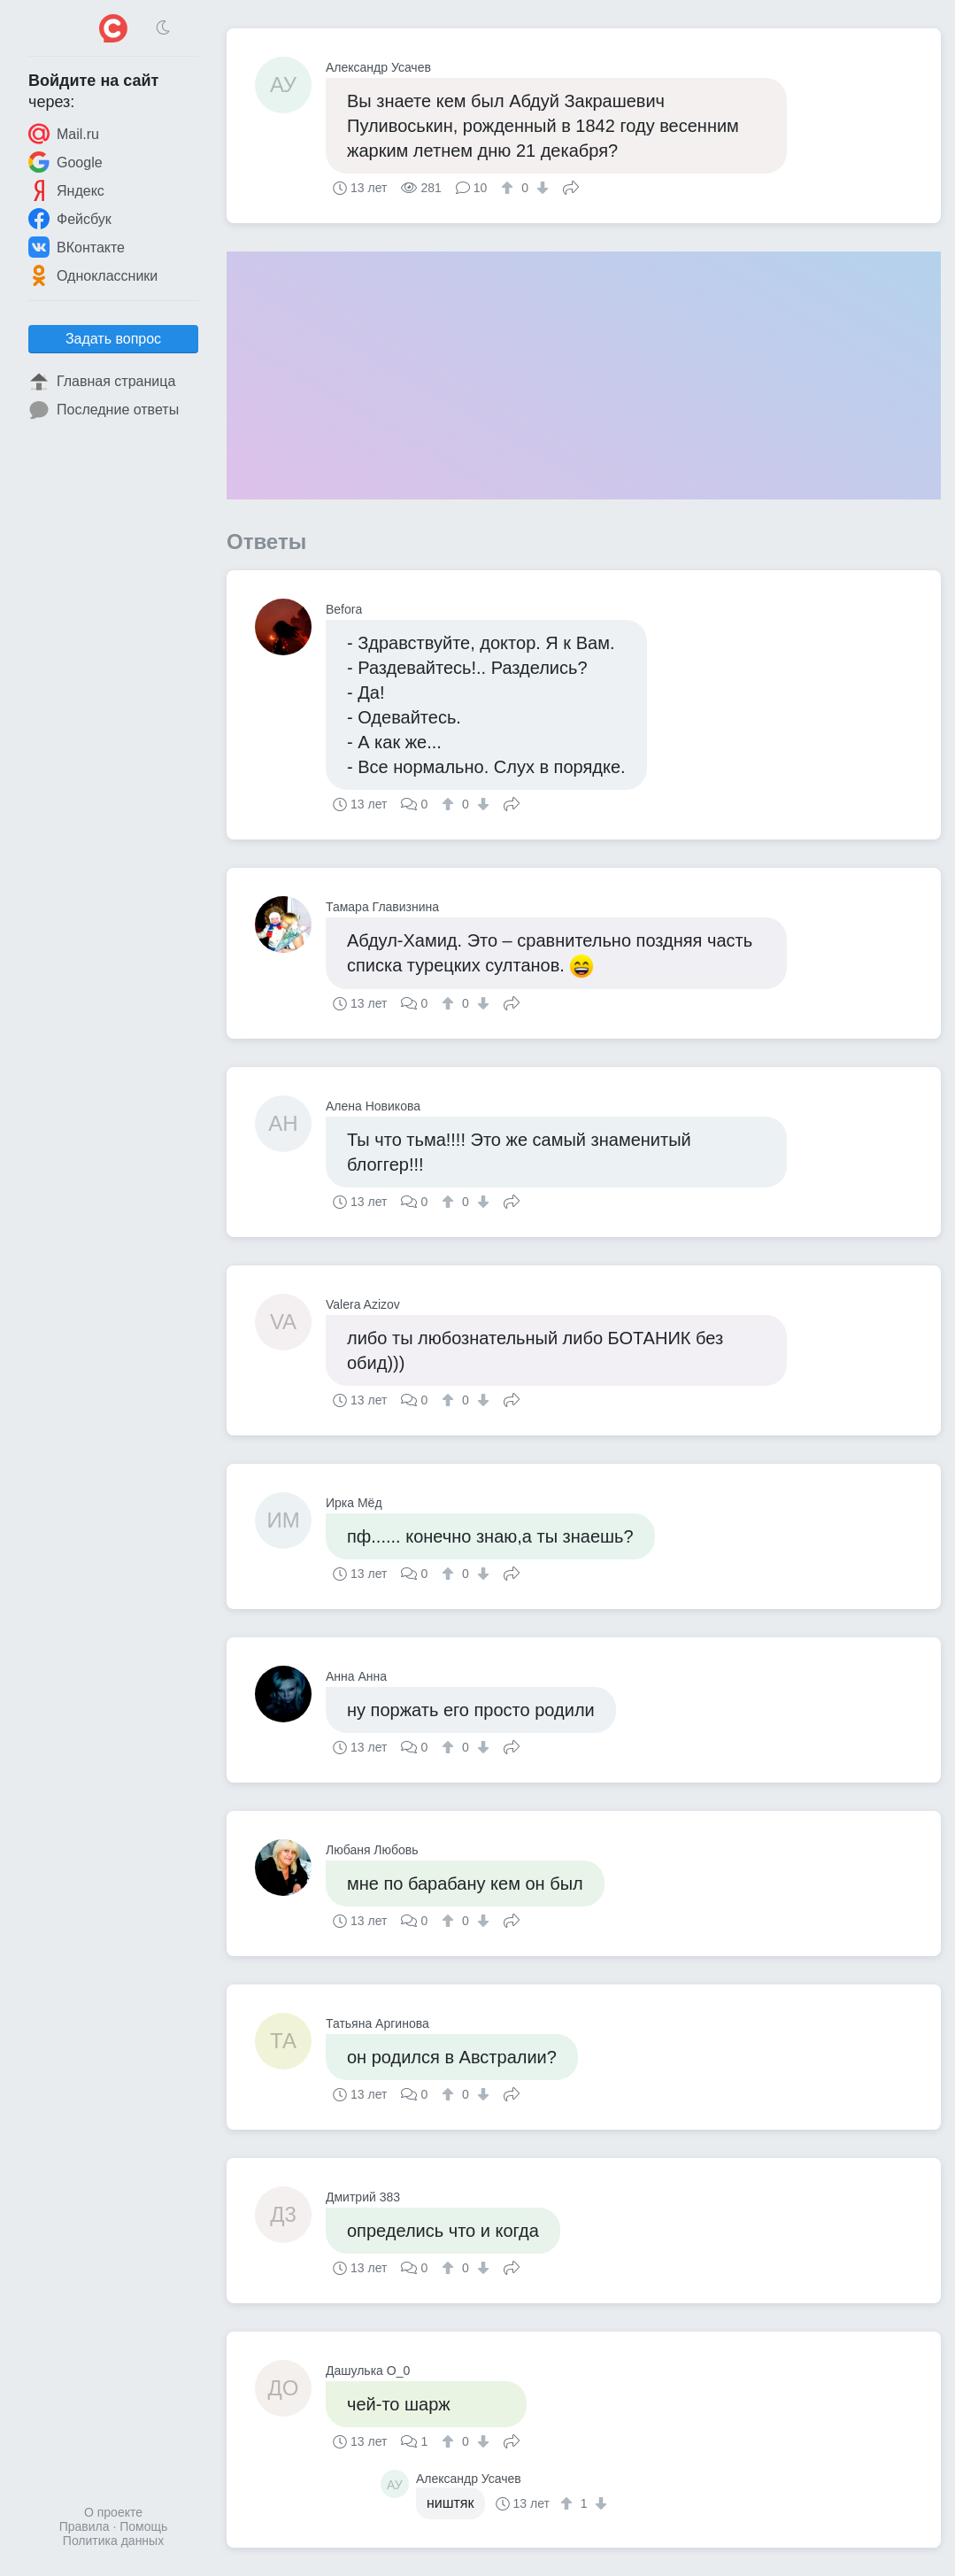 The image size is (955, 2576). Describe the element at coordinates (70, 218) in the screenshot. I see `Фейсбук` at that location.